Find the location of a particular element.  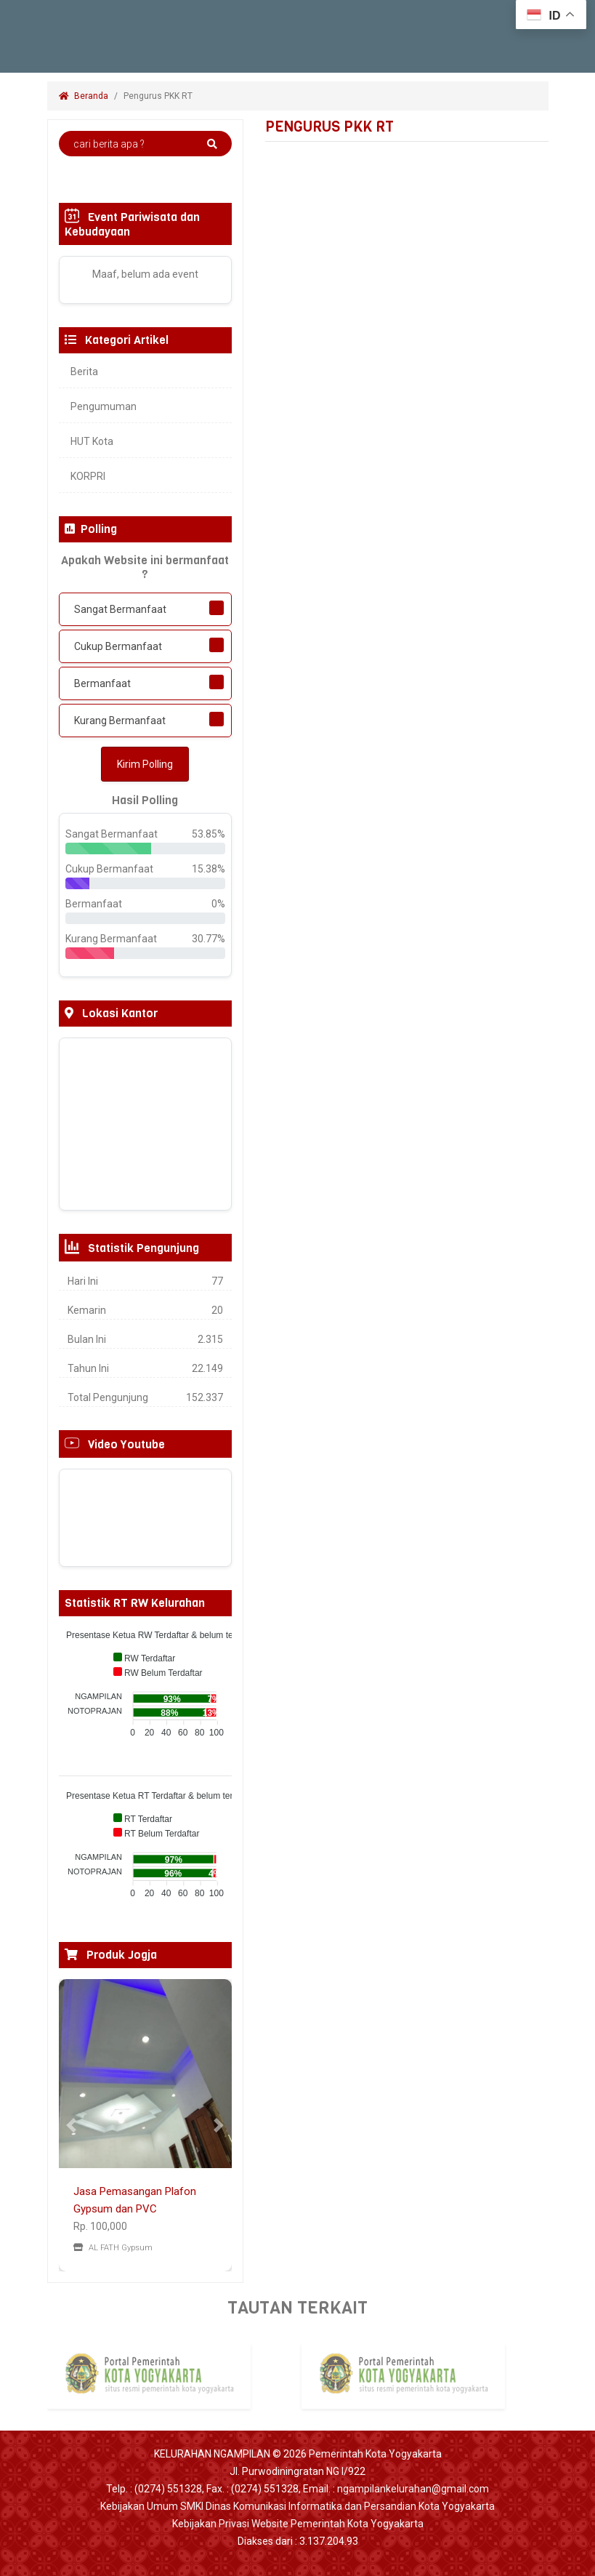

Pemerintah Kota Yogyakarta is located at coordinates (375, 2454).